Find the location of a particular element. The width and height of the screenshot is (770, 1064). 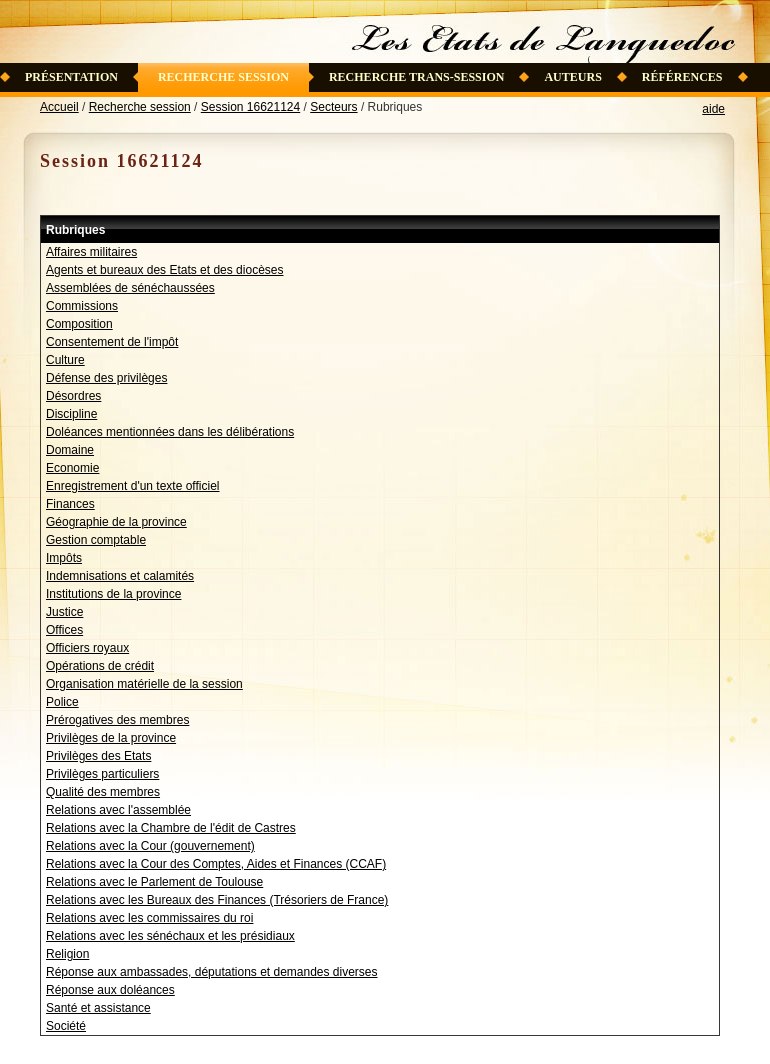

Relations avec la Cour (gouvernement) is located at coordinates (150, 846).